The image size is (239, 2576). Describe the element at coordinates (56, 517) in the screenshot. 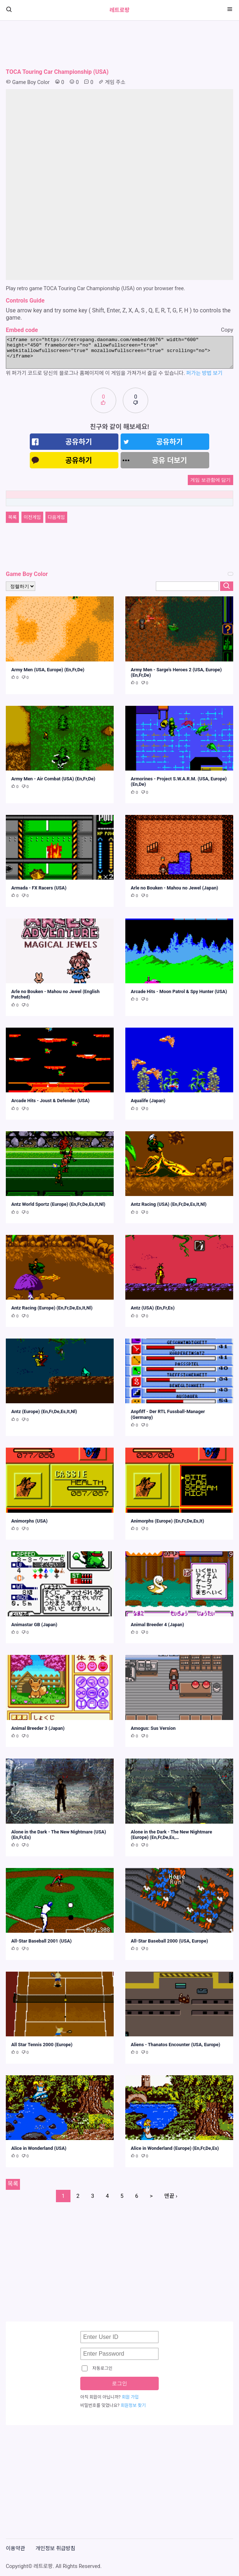

I see `다음게임` at that location.